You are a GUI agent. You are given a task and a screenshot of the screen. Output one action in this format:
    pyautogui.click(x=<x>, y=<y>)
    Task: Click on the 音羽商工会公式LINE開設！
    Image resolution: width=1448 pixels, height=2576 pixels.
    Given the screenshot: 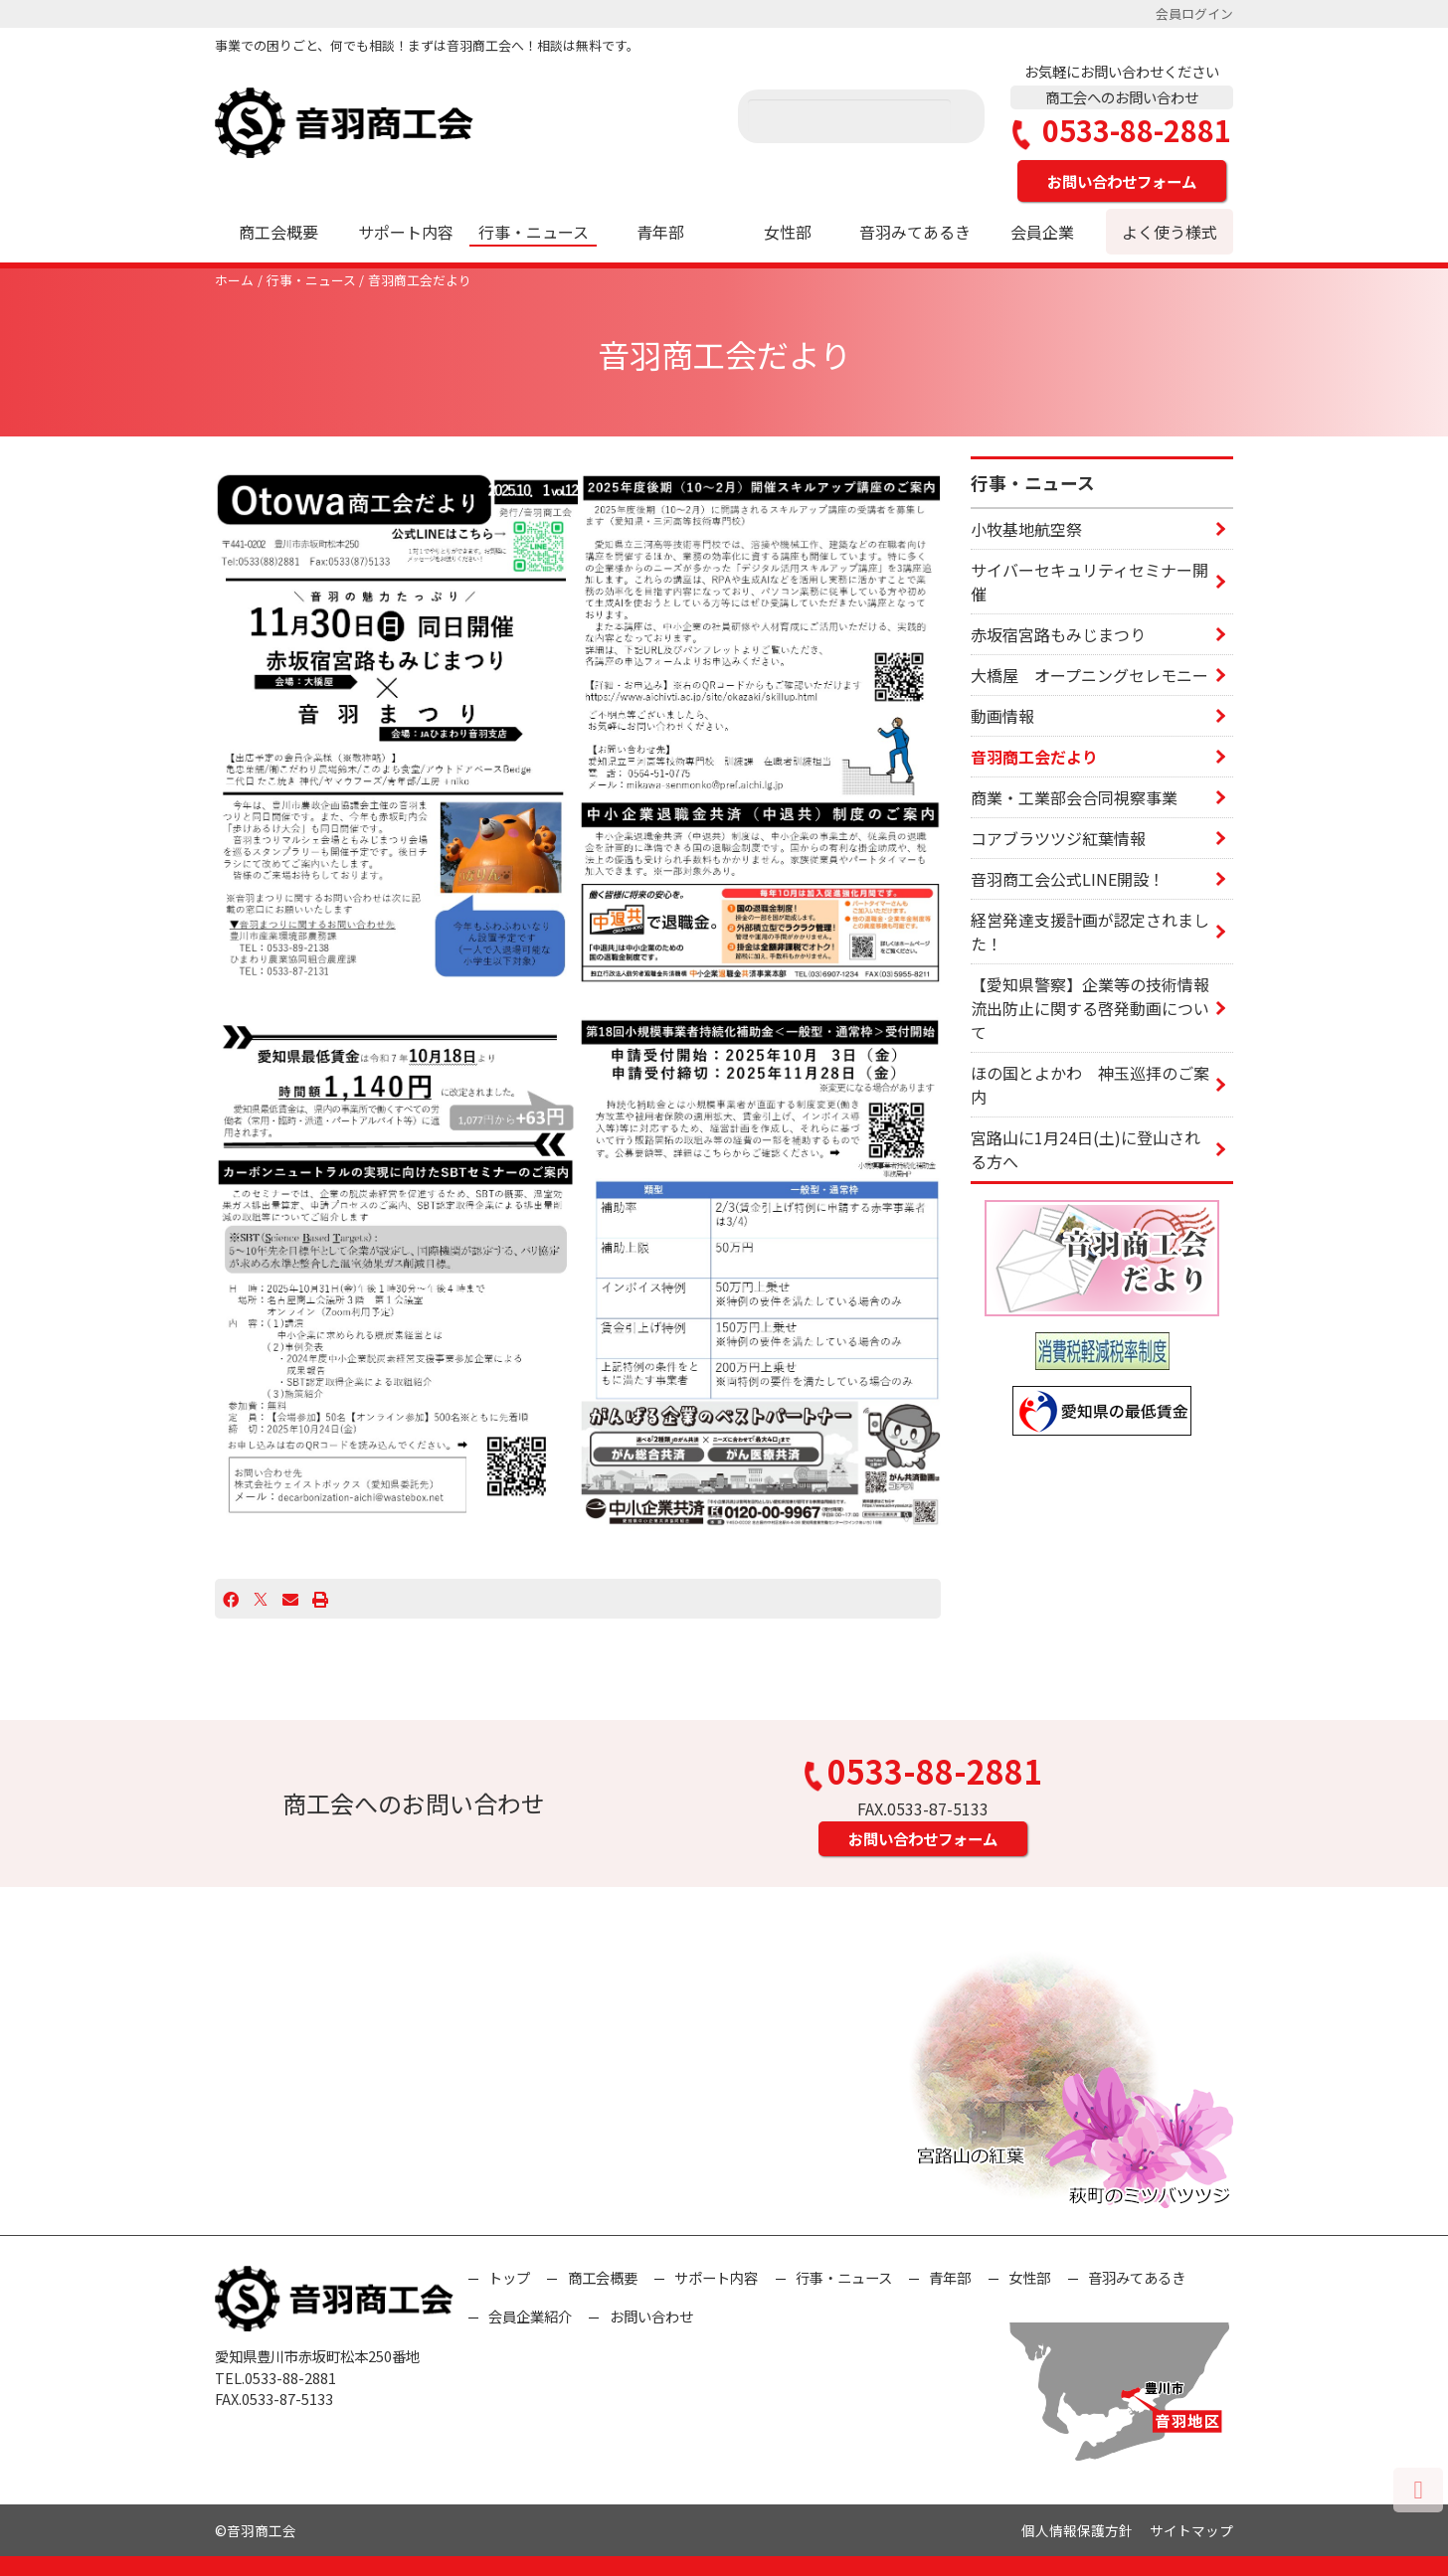 What is the action you would take?
    pyautogui.click(x=1068, y=879)
    